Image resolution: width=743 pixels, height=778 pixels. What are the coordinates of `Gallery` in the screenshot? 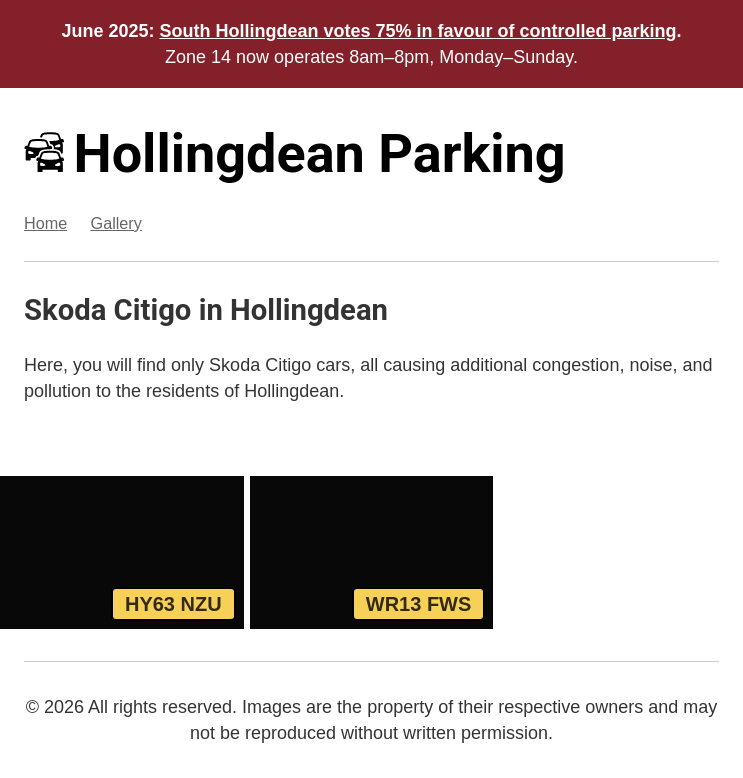 It's located at (116, 223).